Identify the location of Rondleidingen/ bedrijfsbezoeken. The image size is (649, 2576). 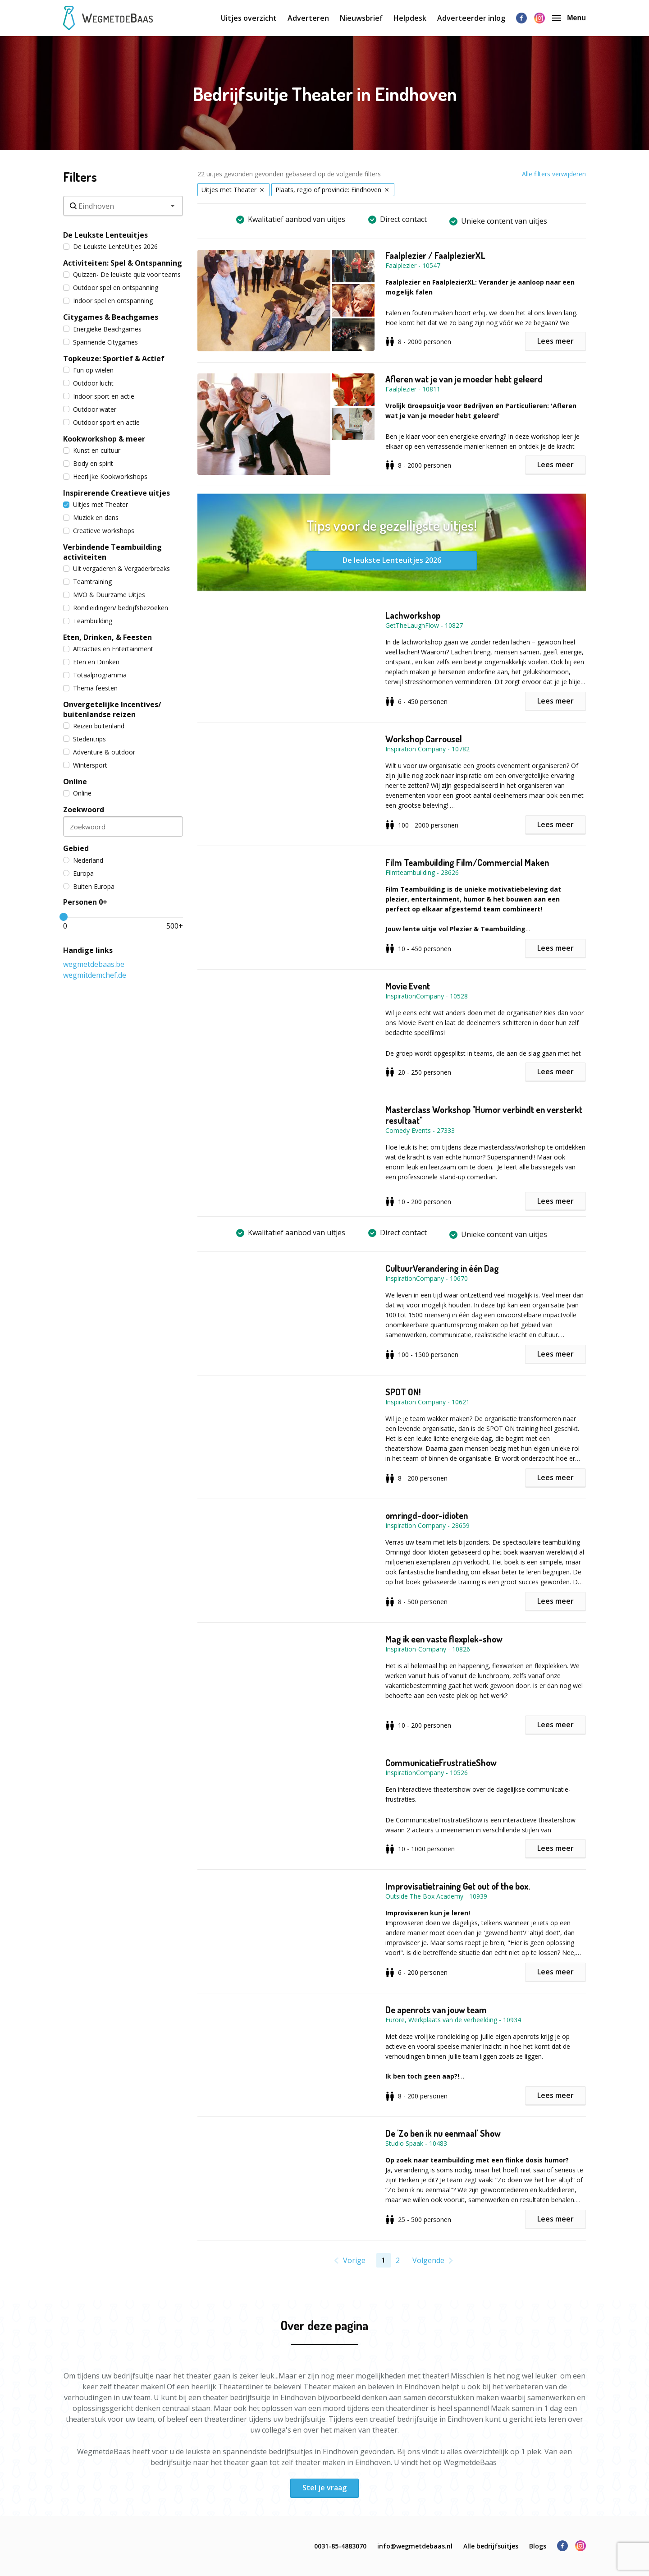
(115, 607).